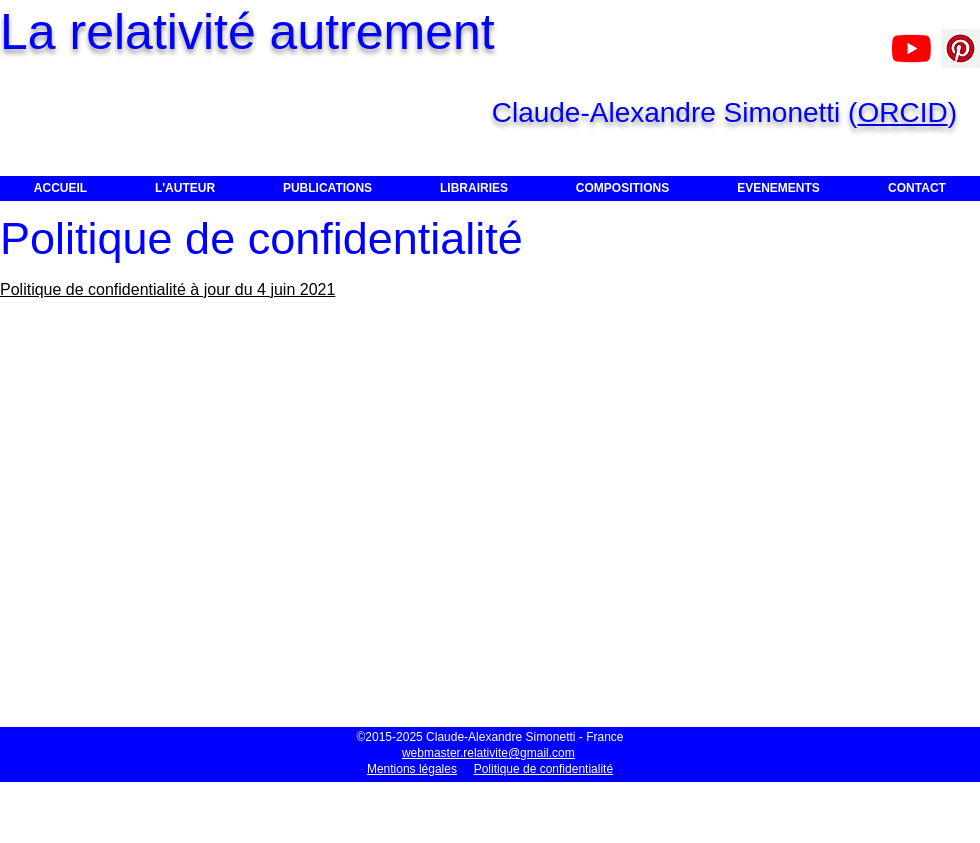 This screenshot has height=843, width=980. I want to click on Politique de confidentialité, so click(543, 769).